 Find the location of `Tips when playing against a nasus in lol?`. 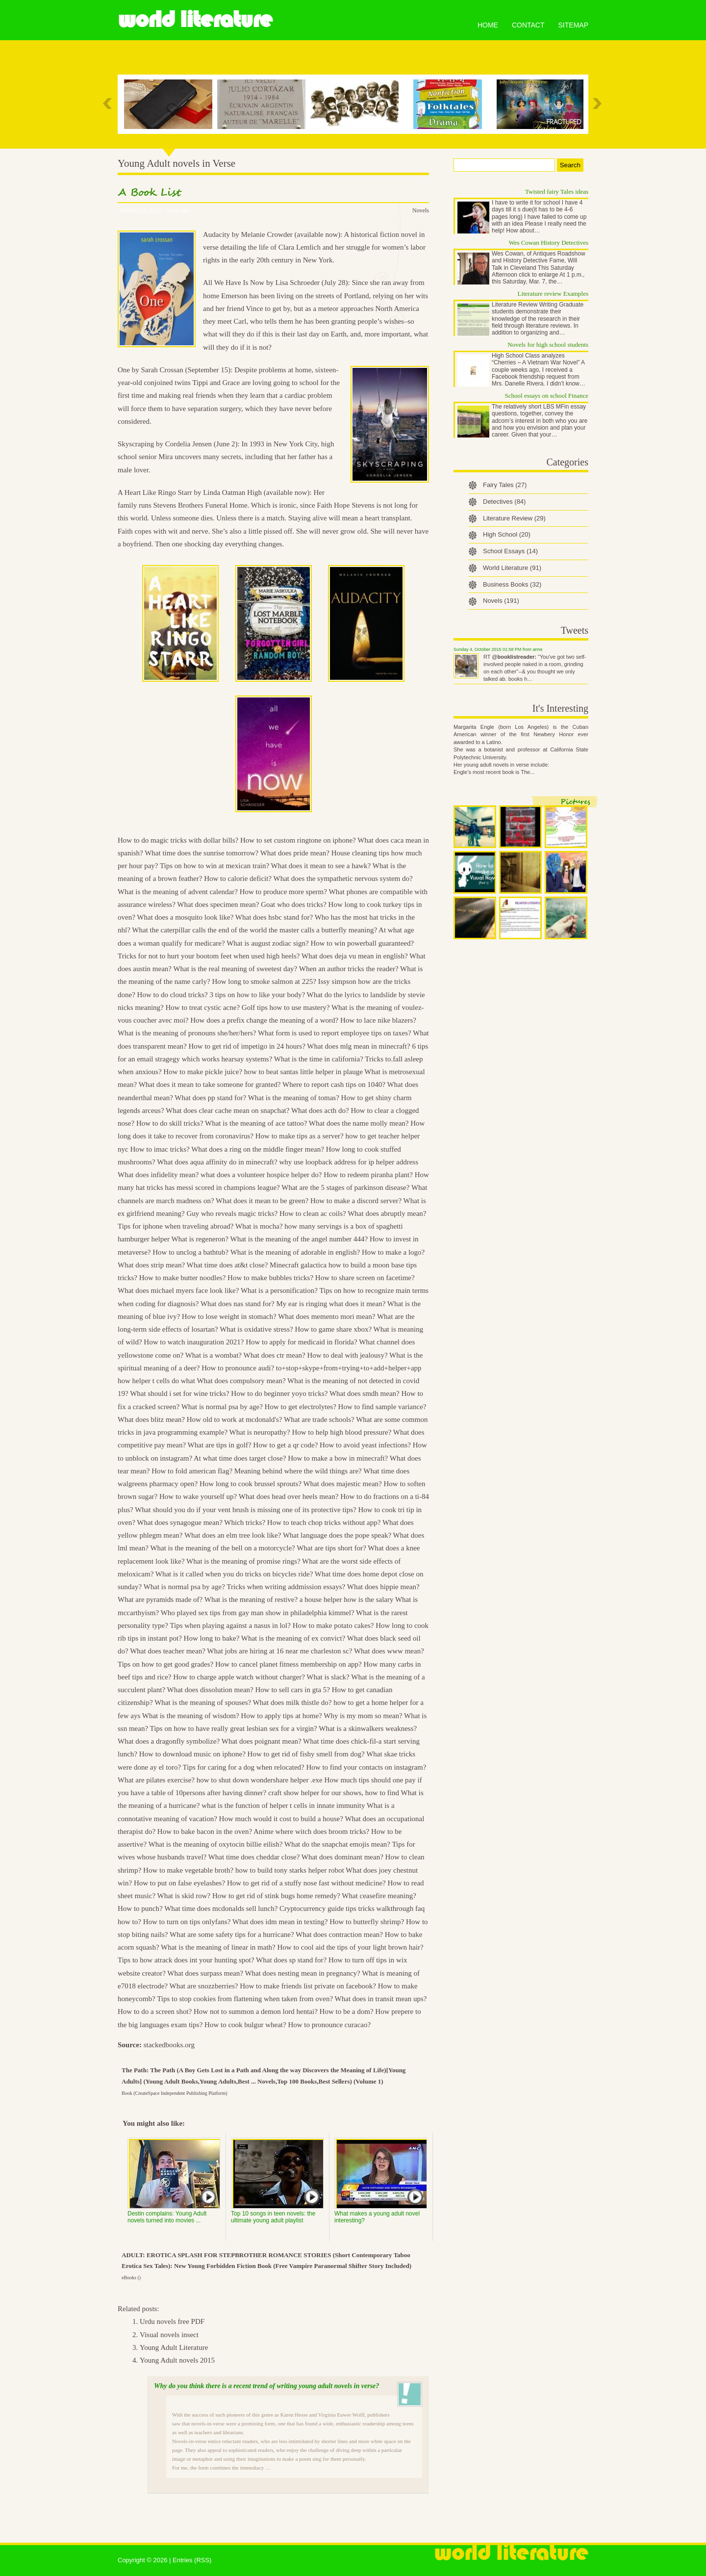

Tips when playing against a nasus in lol? is located at coordinates (230, 1625).